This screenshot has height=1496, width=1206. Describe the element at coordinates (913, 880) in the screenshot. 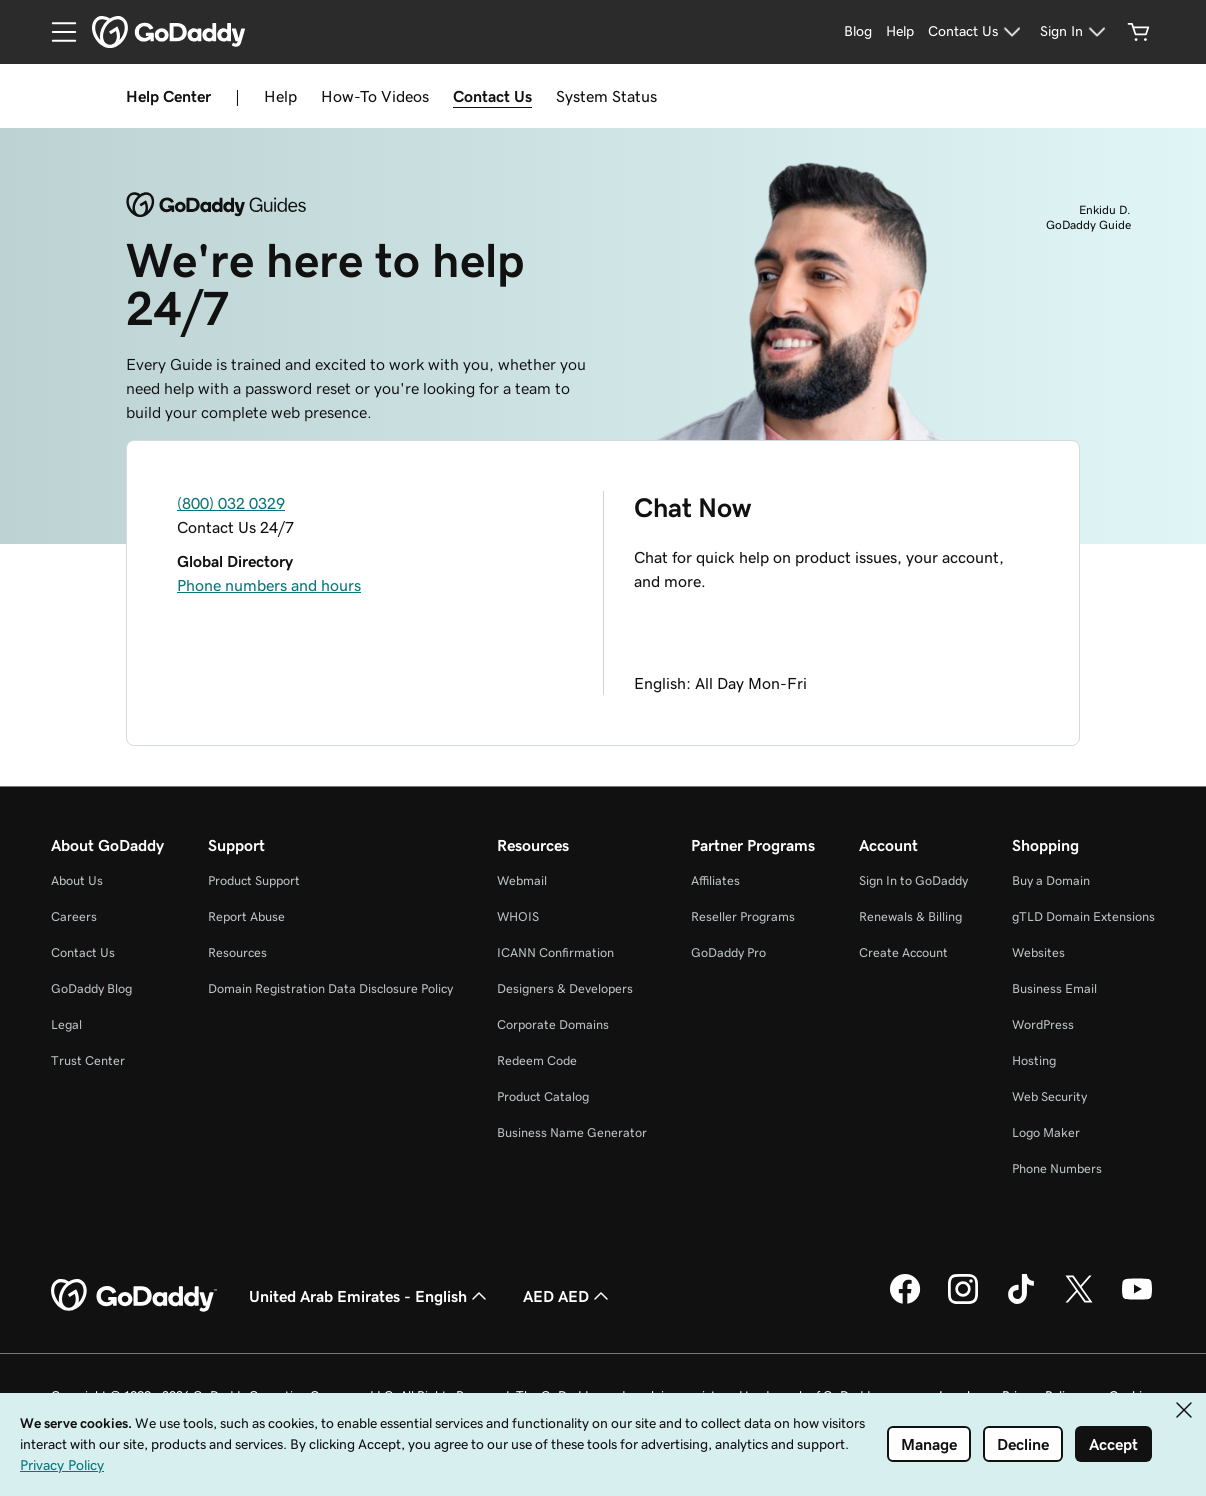

I see `Sign In to GoDaddy` at that location.